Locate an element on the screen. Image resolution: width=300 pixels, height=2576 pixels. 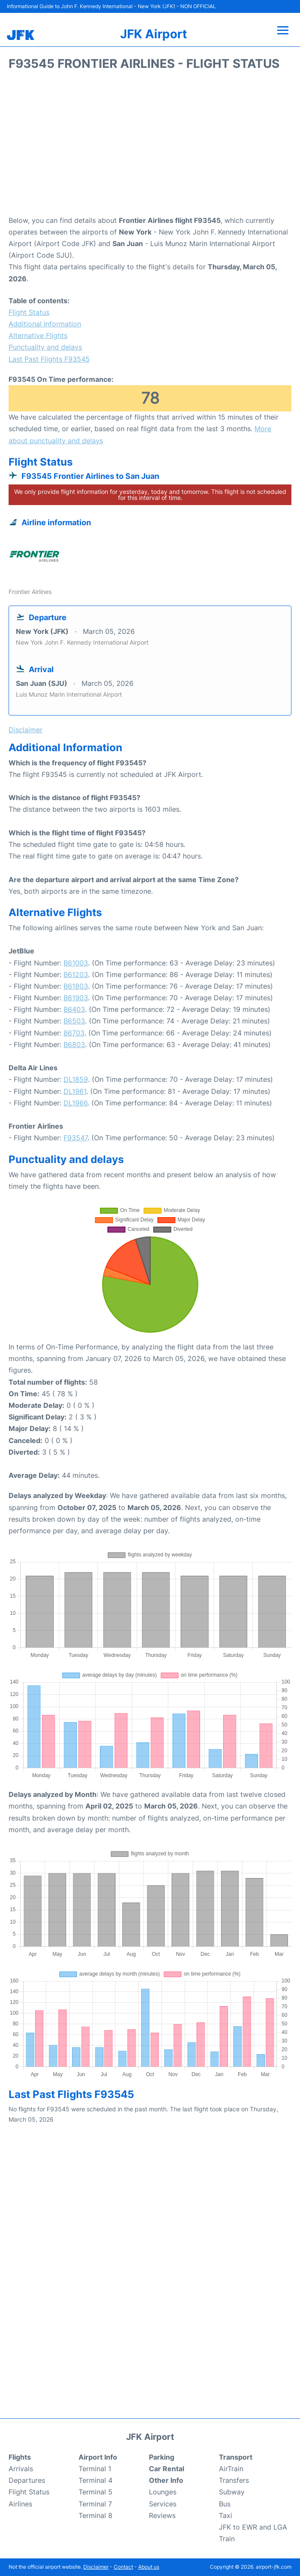
[Advertisement] is located at coordinates (150, 146).